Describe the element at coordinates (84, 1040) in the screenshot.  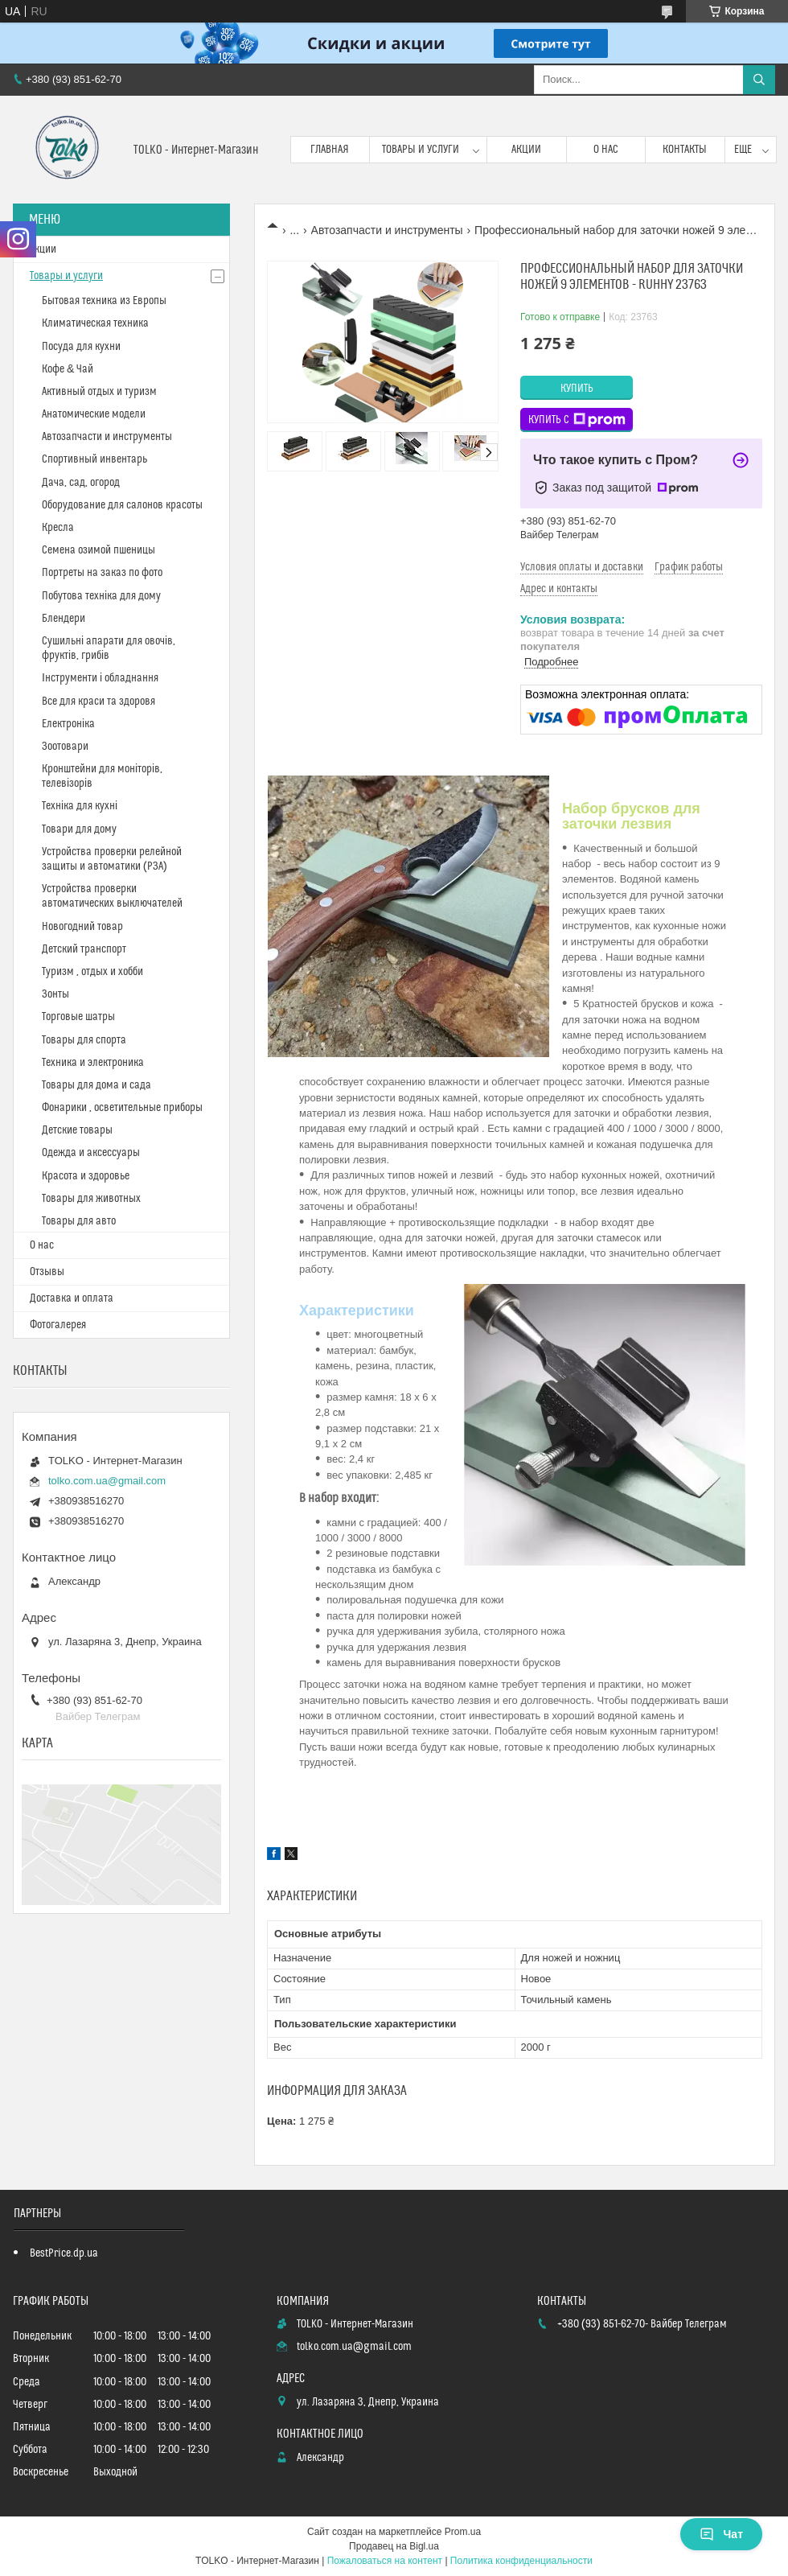
I see `Товары для спорта` at that location.